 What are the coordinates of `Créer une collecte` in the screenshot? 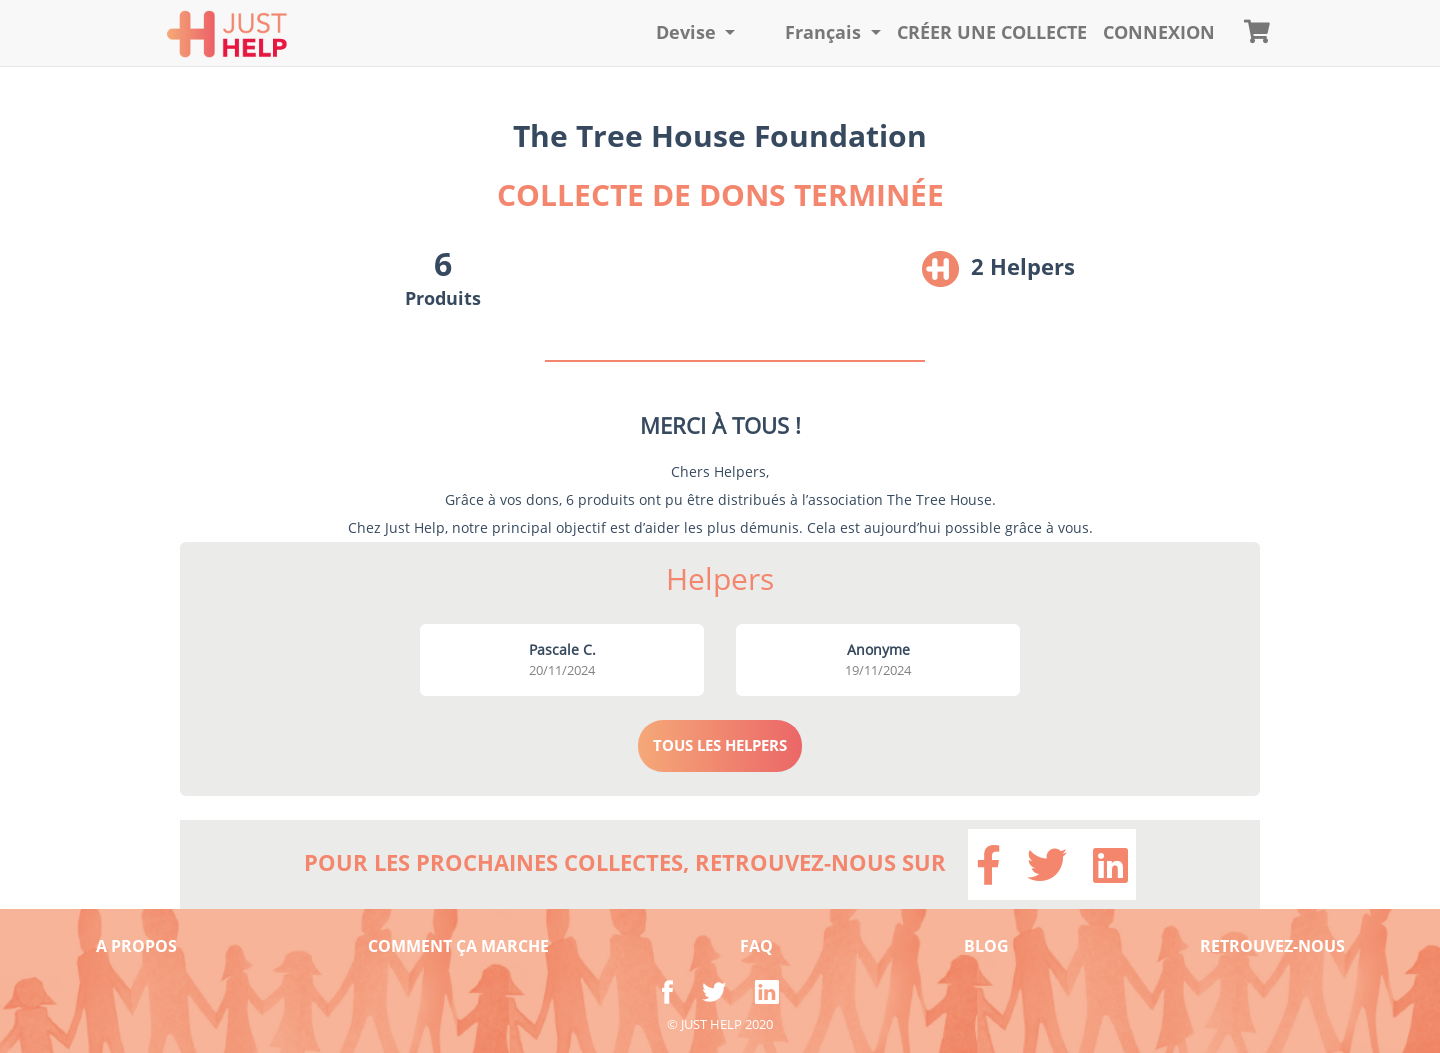 It's located at (992, 32).